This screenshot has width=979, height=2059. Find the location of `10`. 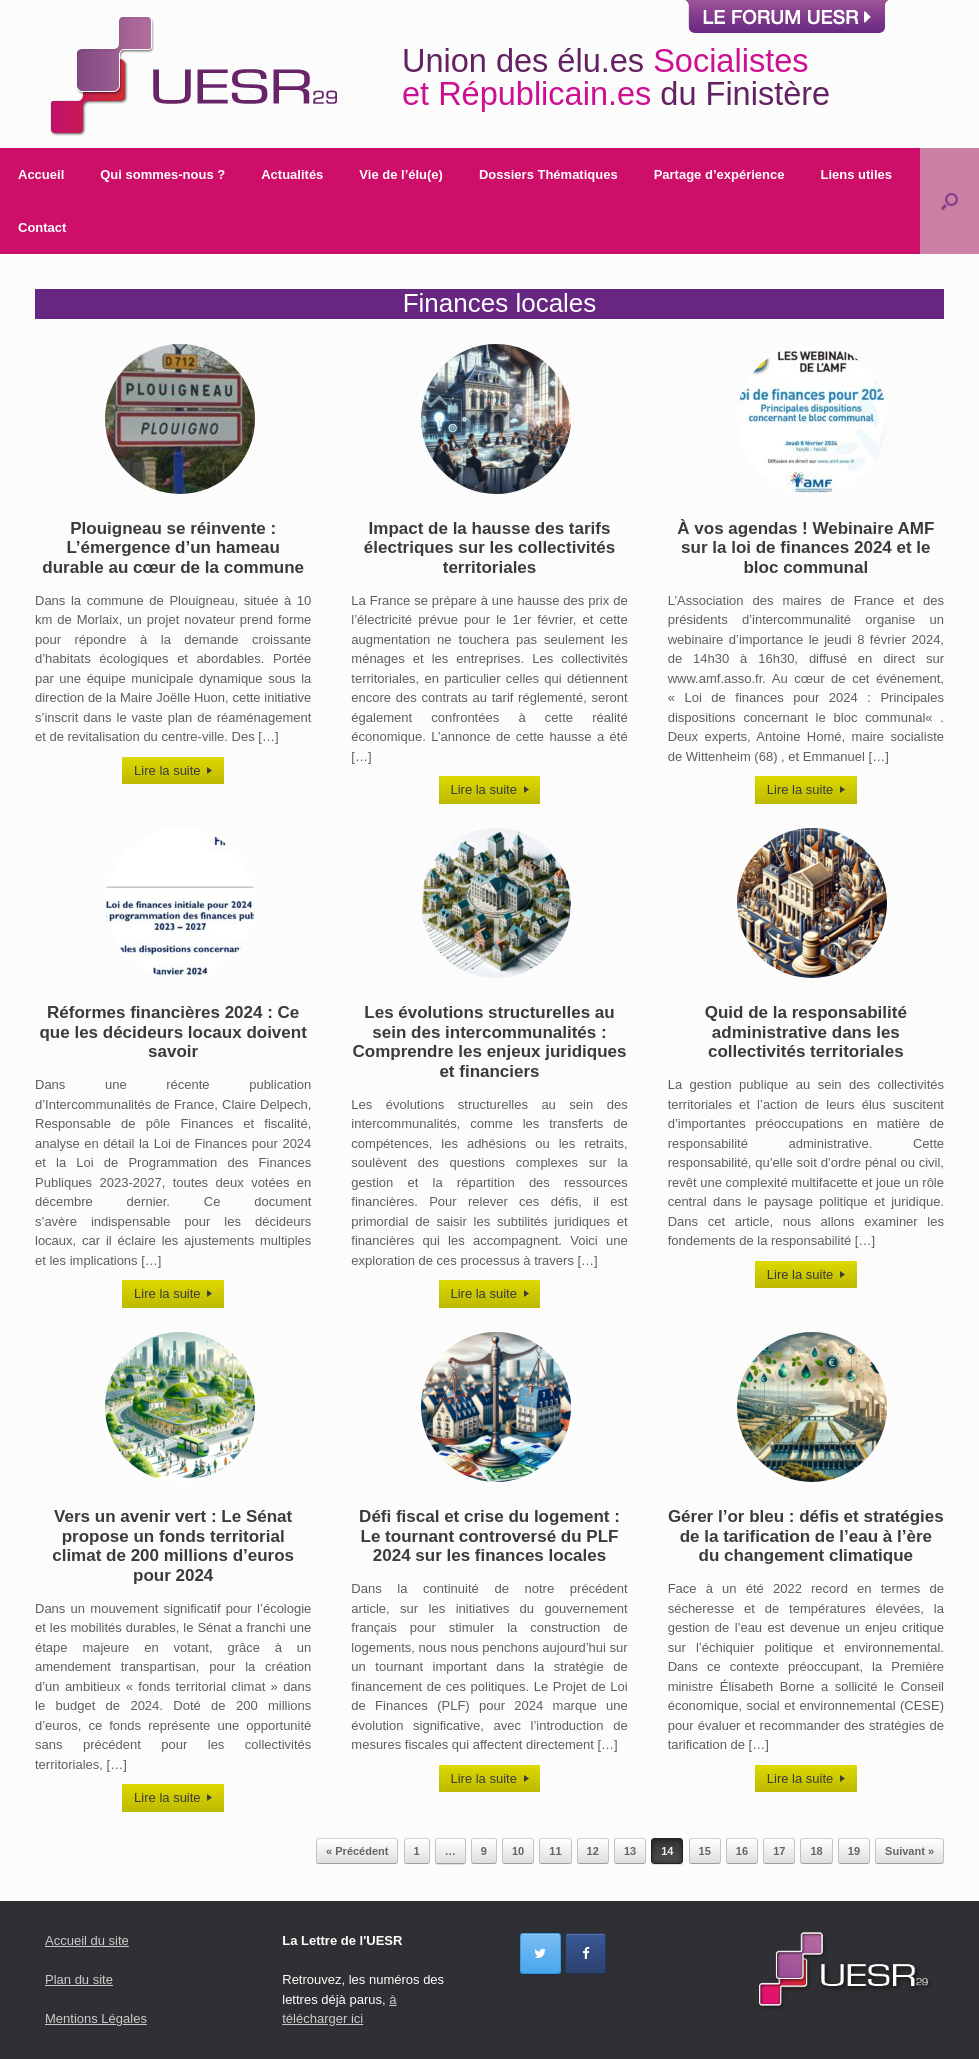

10 is located at coordinates (518, 1851).